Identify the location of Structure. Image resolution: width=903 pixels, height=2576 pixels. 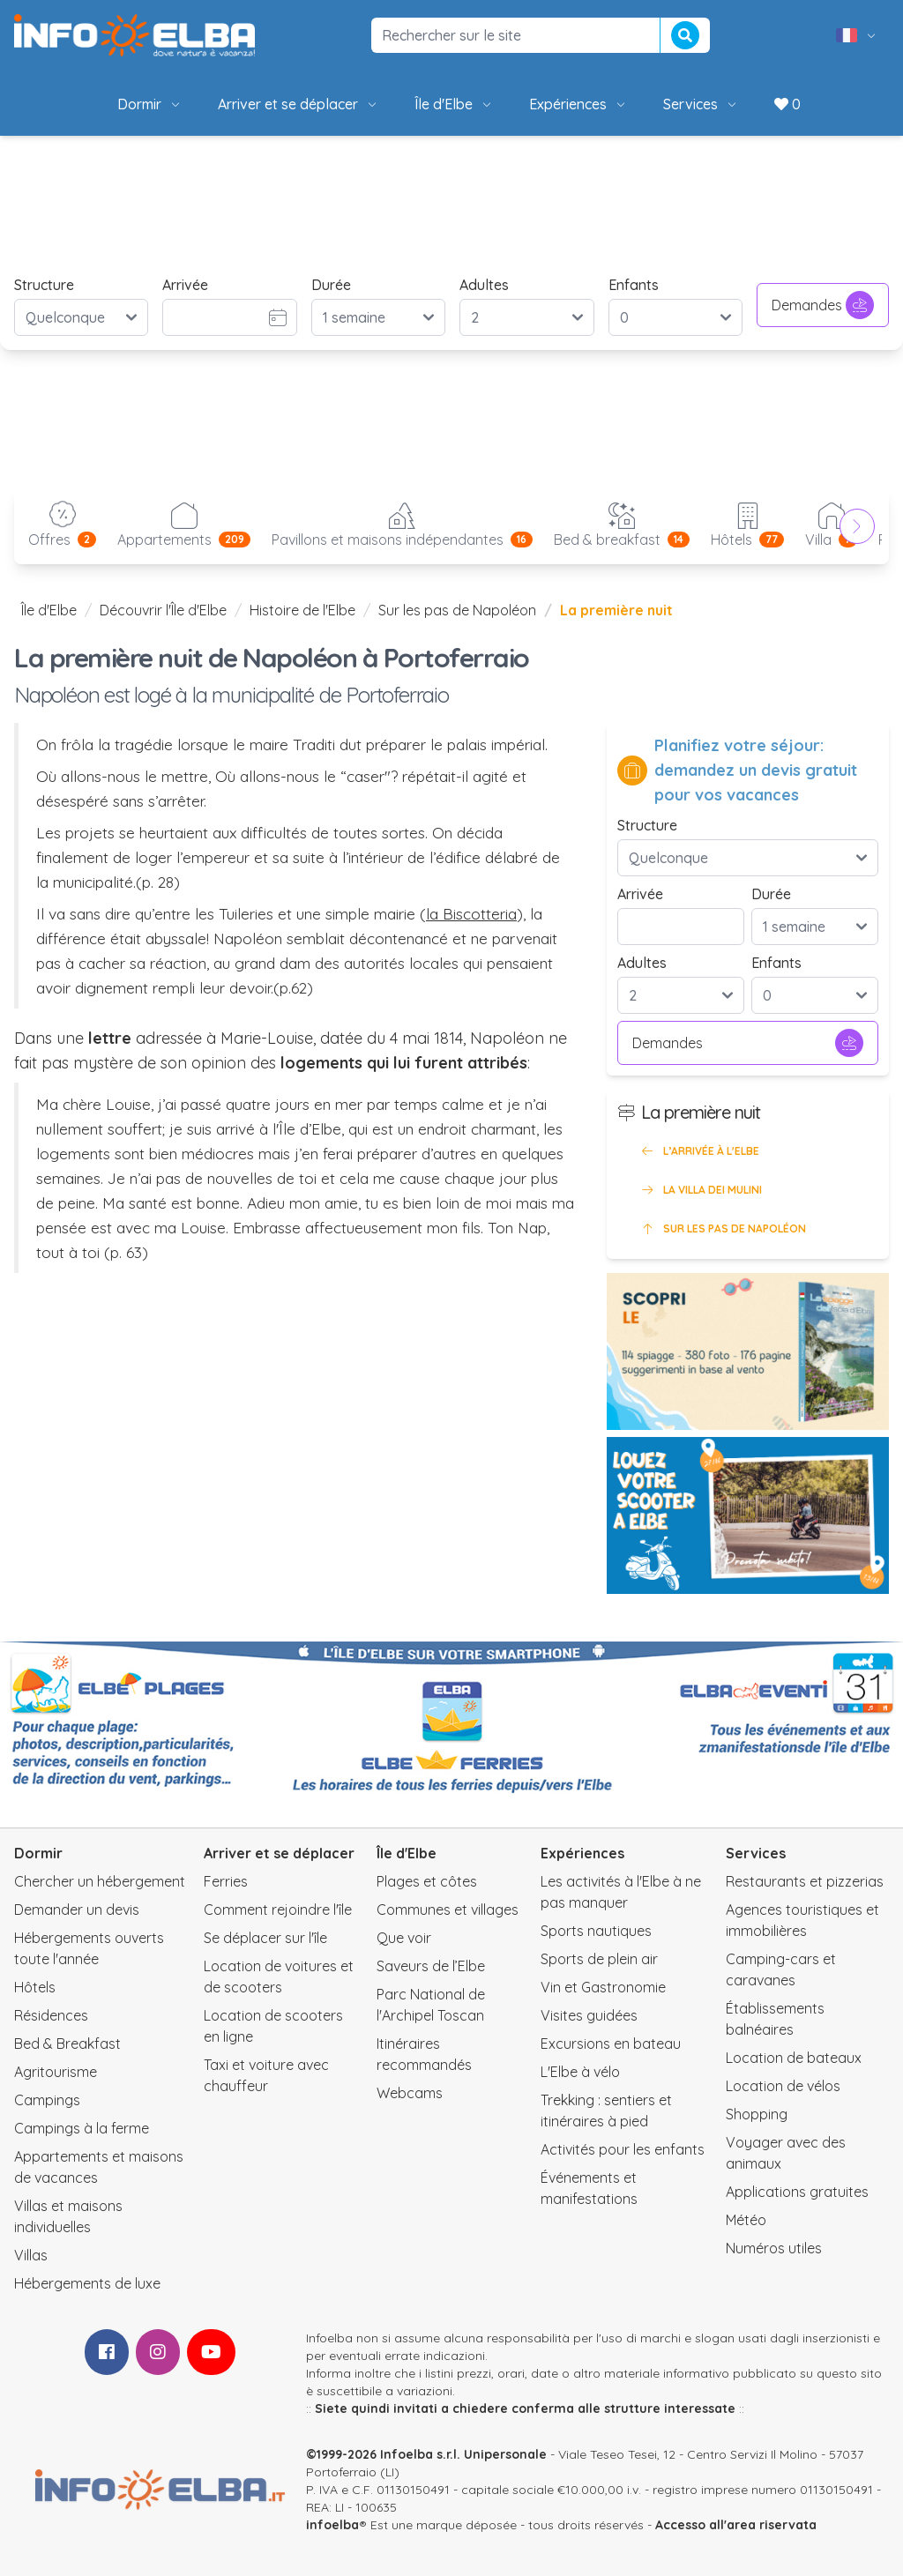
(44, 285).